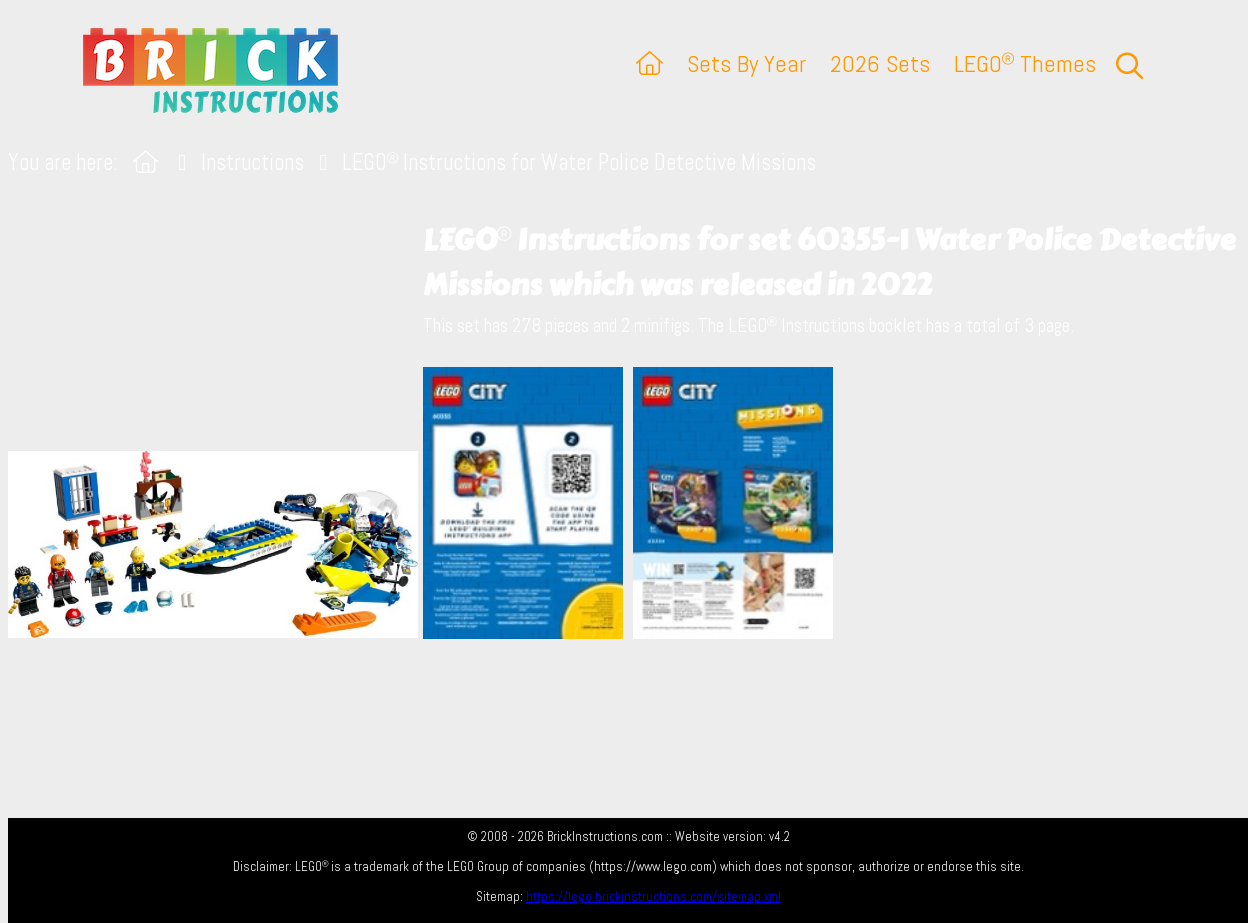 Image resolution: width=1248 pixels, height=923 pixels. What do you see at coordinates (252, 162) in the screenshot?
I see `Instructions` at bounding box center [252, 162].